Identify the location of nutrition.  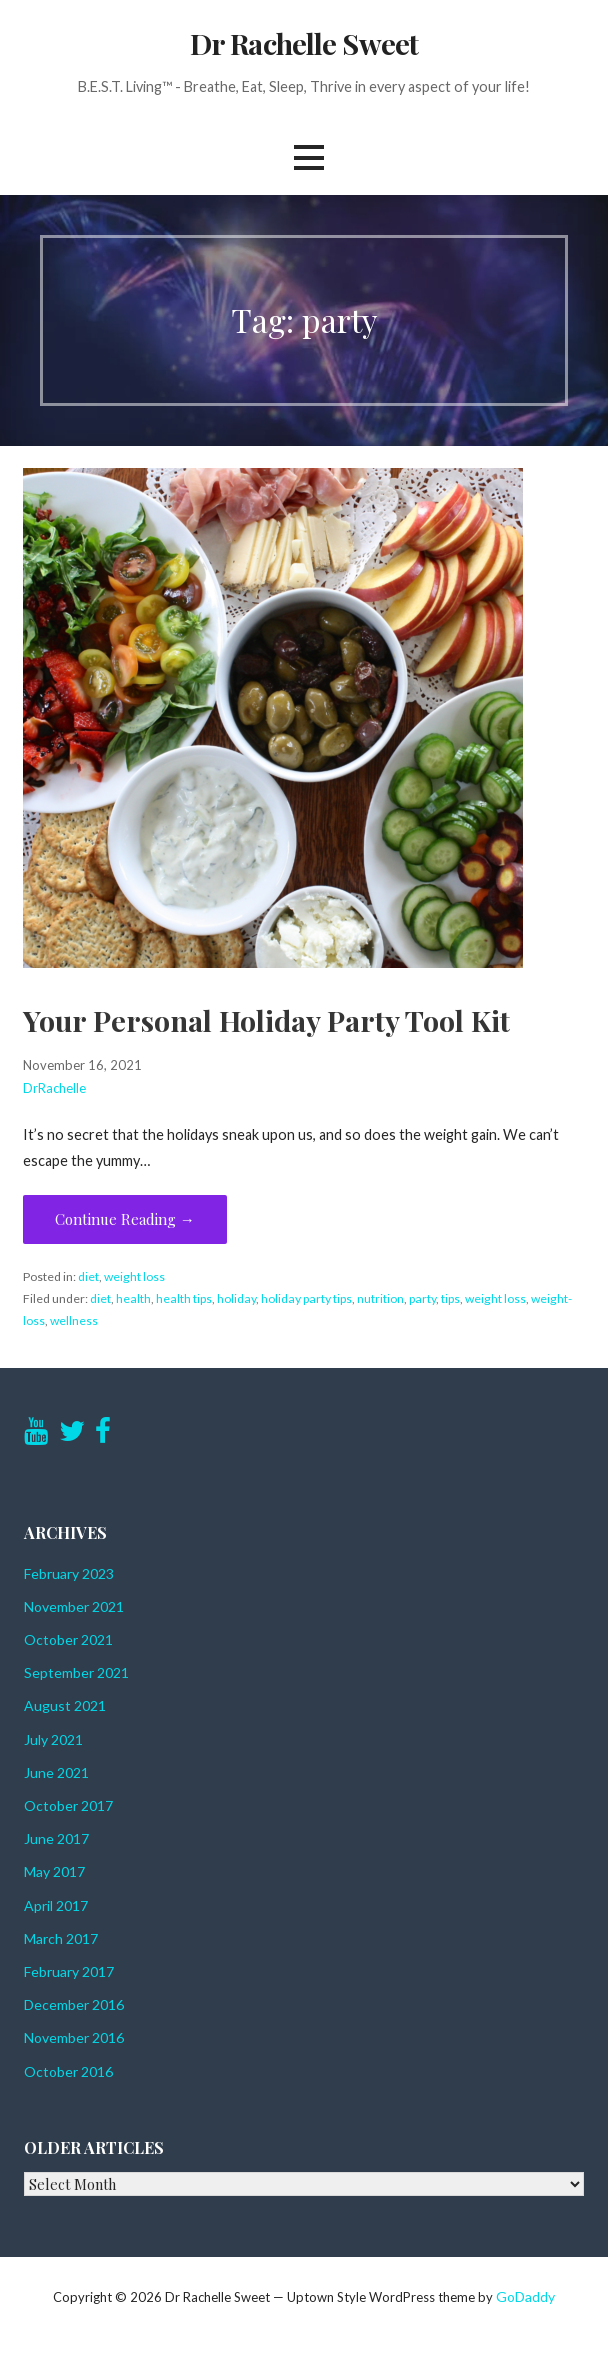
(380, 1298).